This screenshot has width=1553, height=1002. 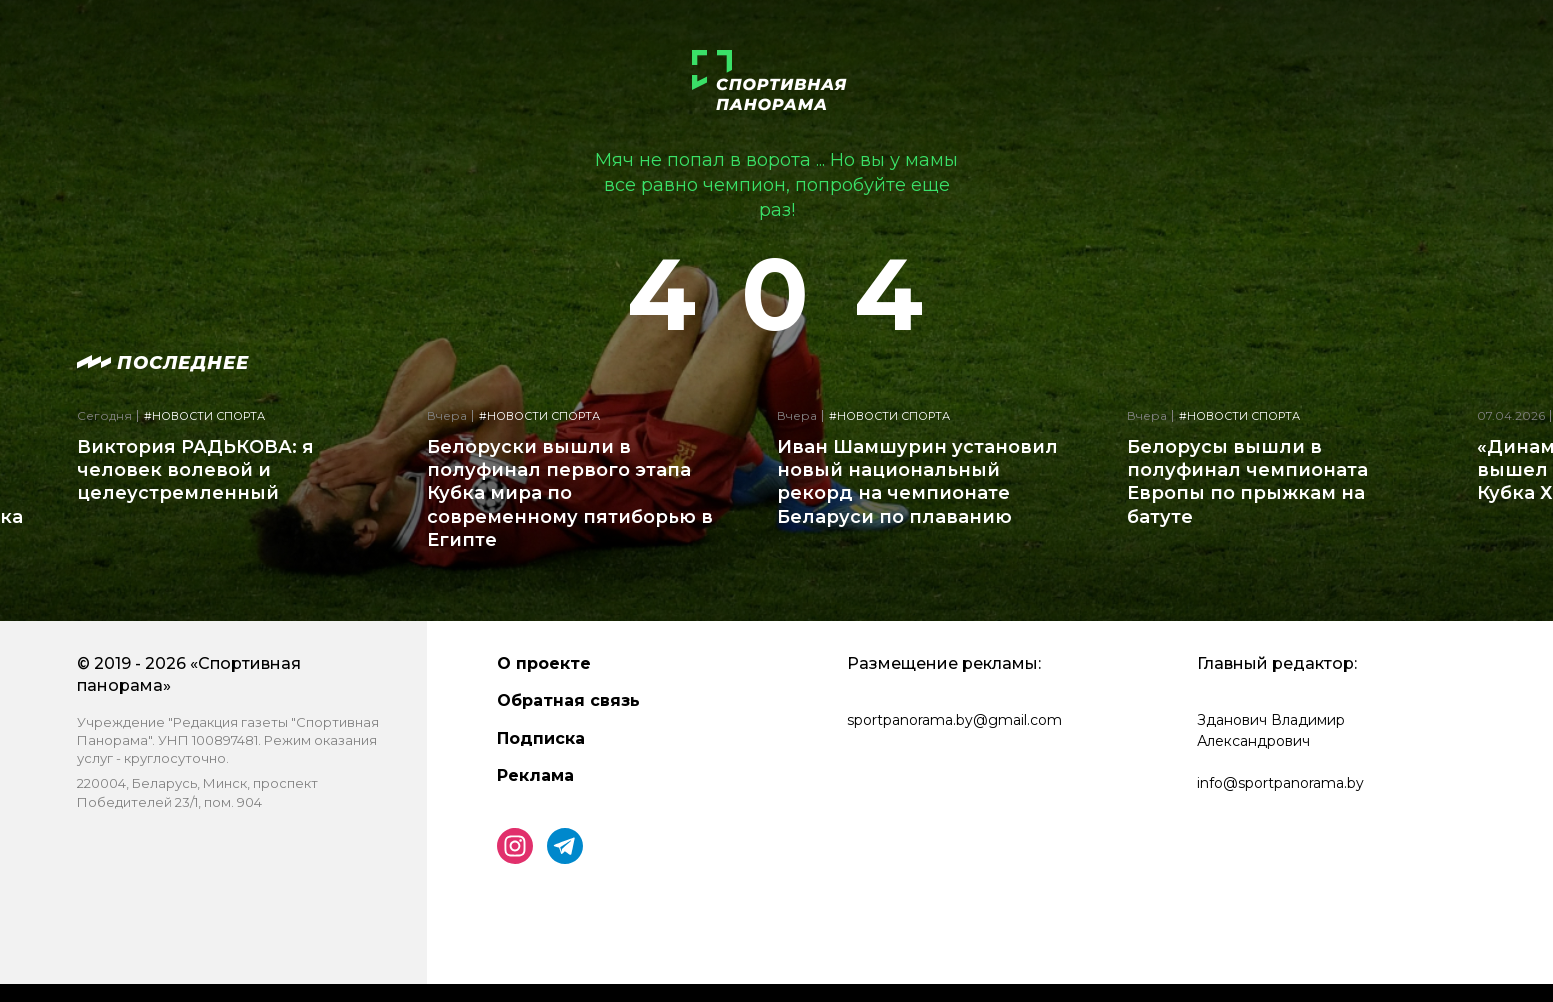 What do you see at coordinates (1247, 482) in the screenshot?
I see `Белорусы вышли в полуфинал чемпионата Европы по прыжкам на батуте` at bounding box center [1247, 482].